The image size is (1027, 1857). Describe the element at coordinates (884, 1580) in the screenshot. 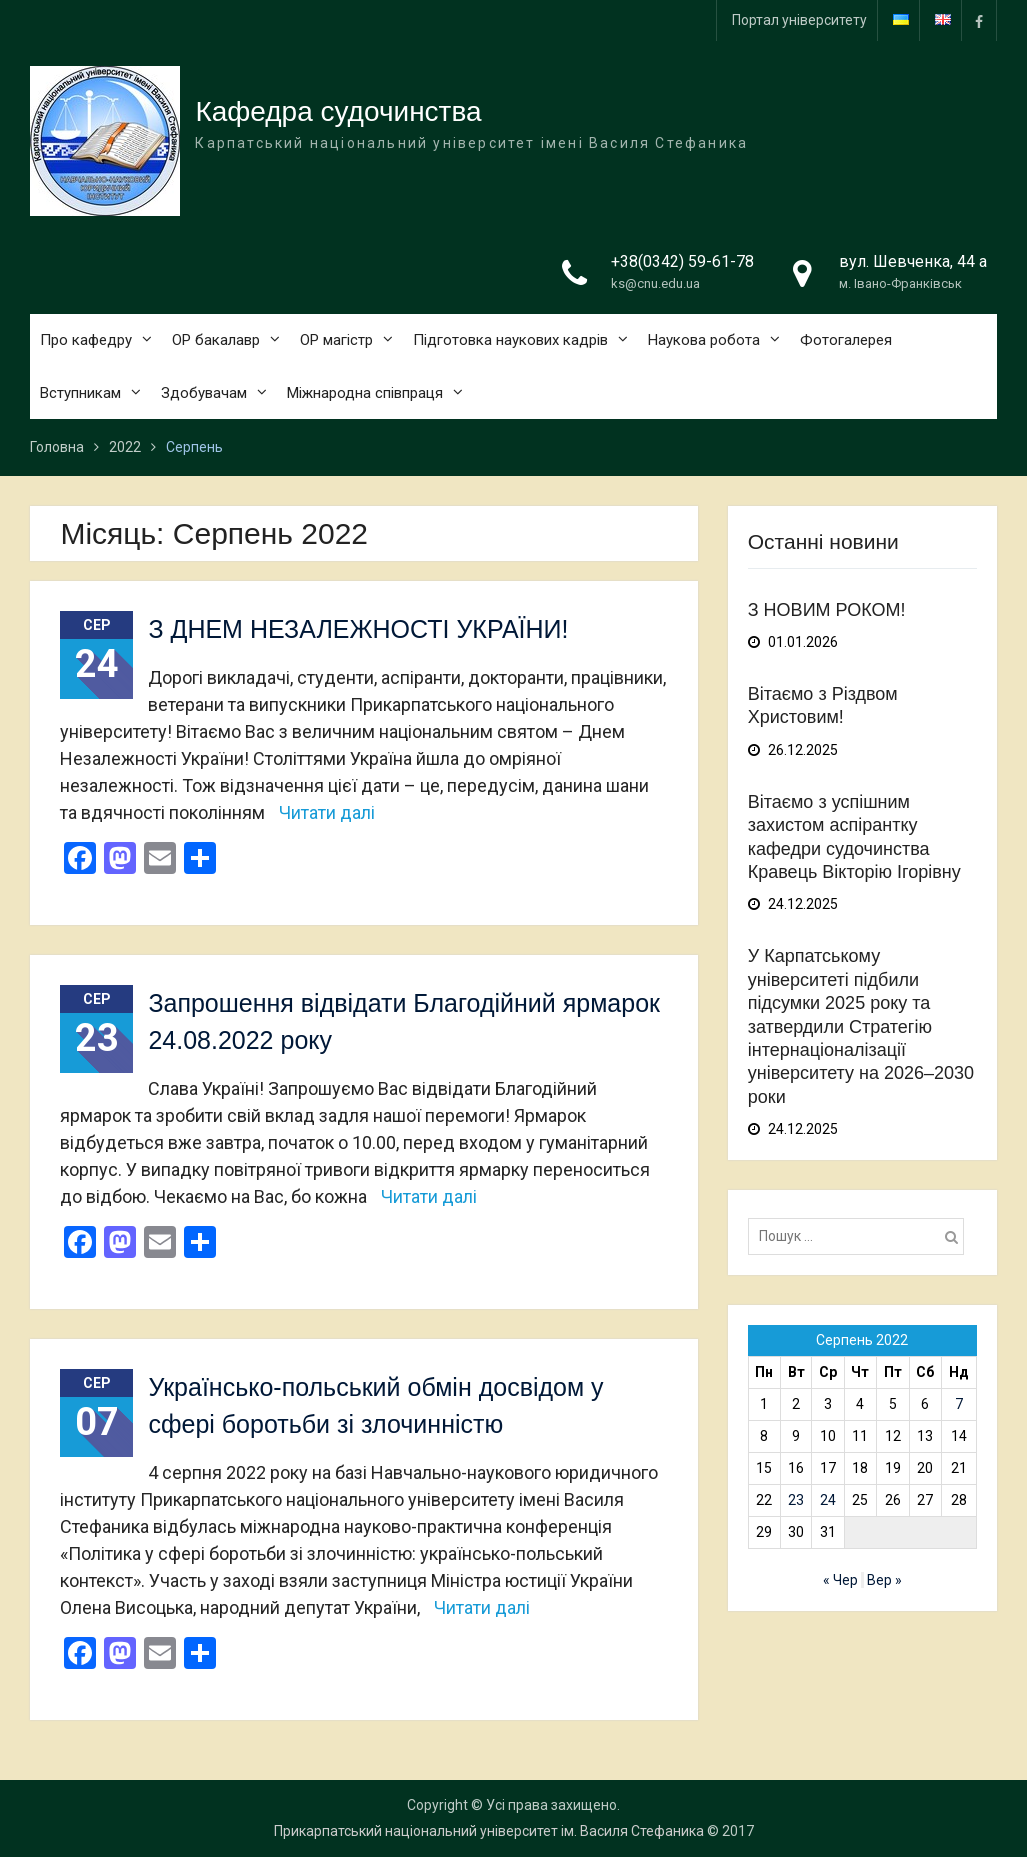

I see `Вер »` at that location.